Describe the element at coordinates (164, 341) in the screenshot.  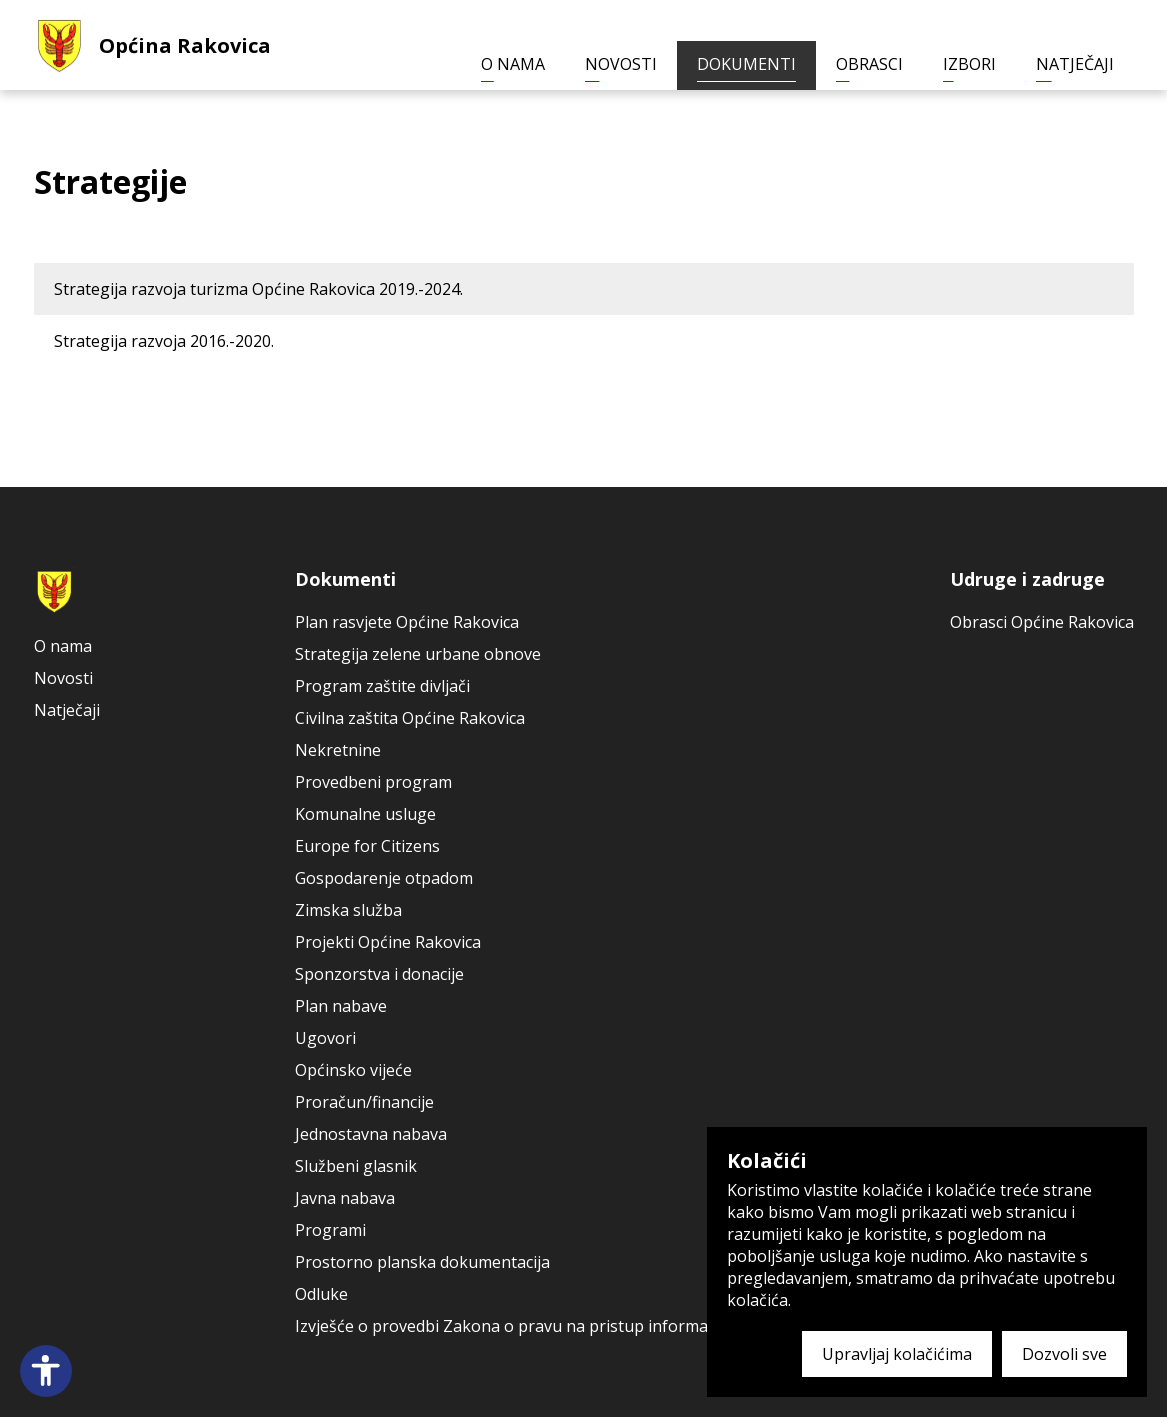
I see `Strategija razvoja 2016.-2020.` at that location.